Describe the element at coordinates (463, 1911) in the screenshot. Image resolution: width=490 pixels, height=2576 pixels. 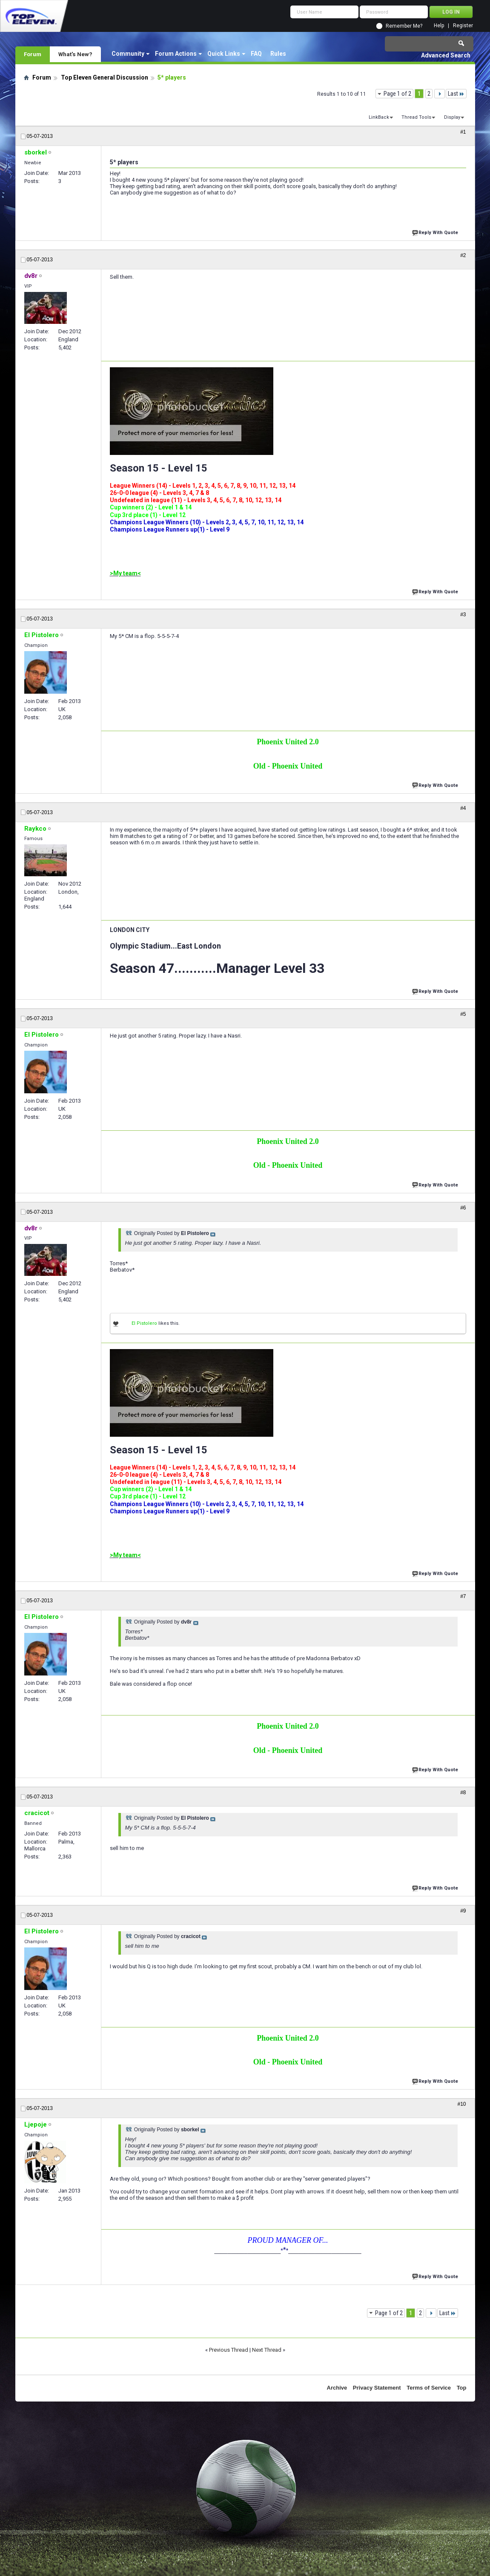
I see `#9` at that location.